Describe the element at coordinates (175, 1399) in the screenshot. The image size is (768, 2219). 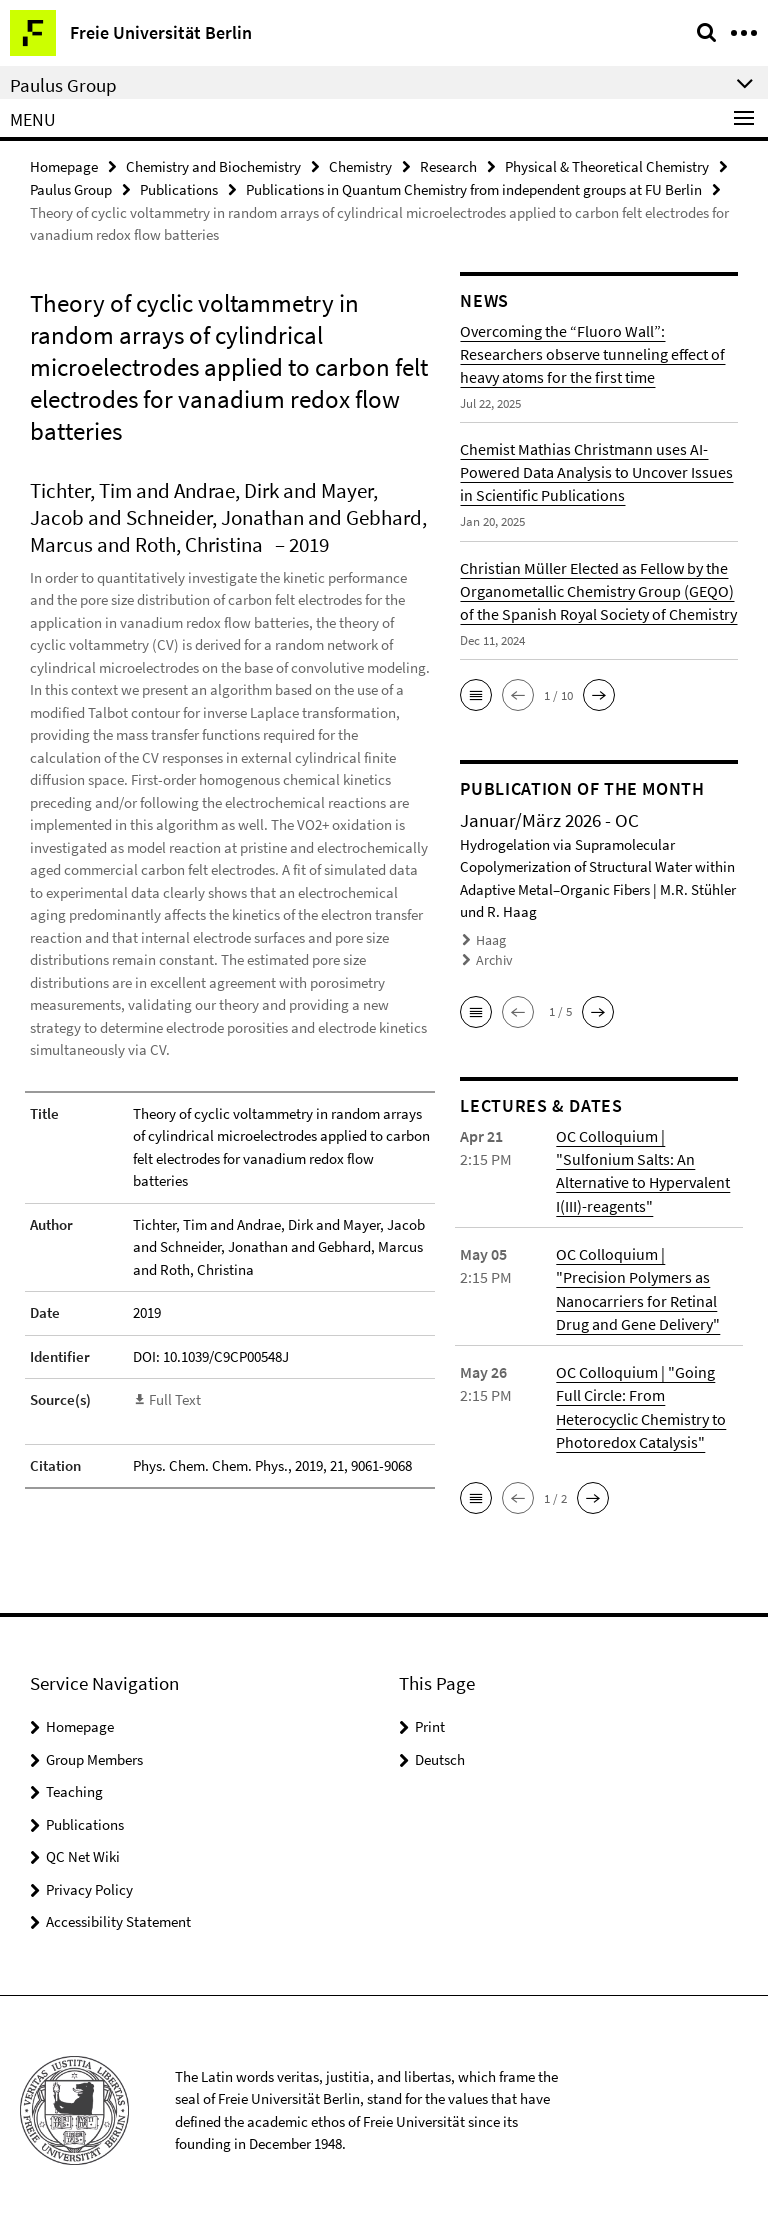
I see `Full Text` at that location.